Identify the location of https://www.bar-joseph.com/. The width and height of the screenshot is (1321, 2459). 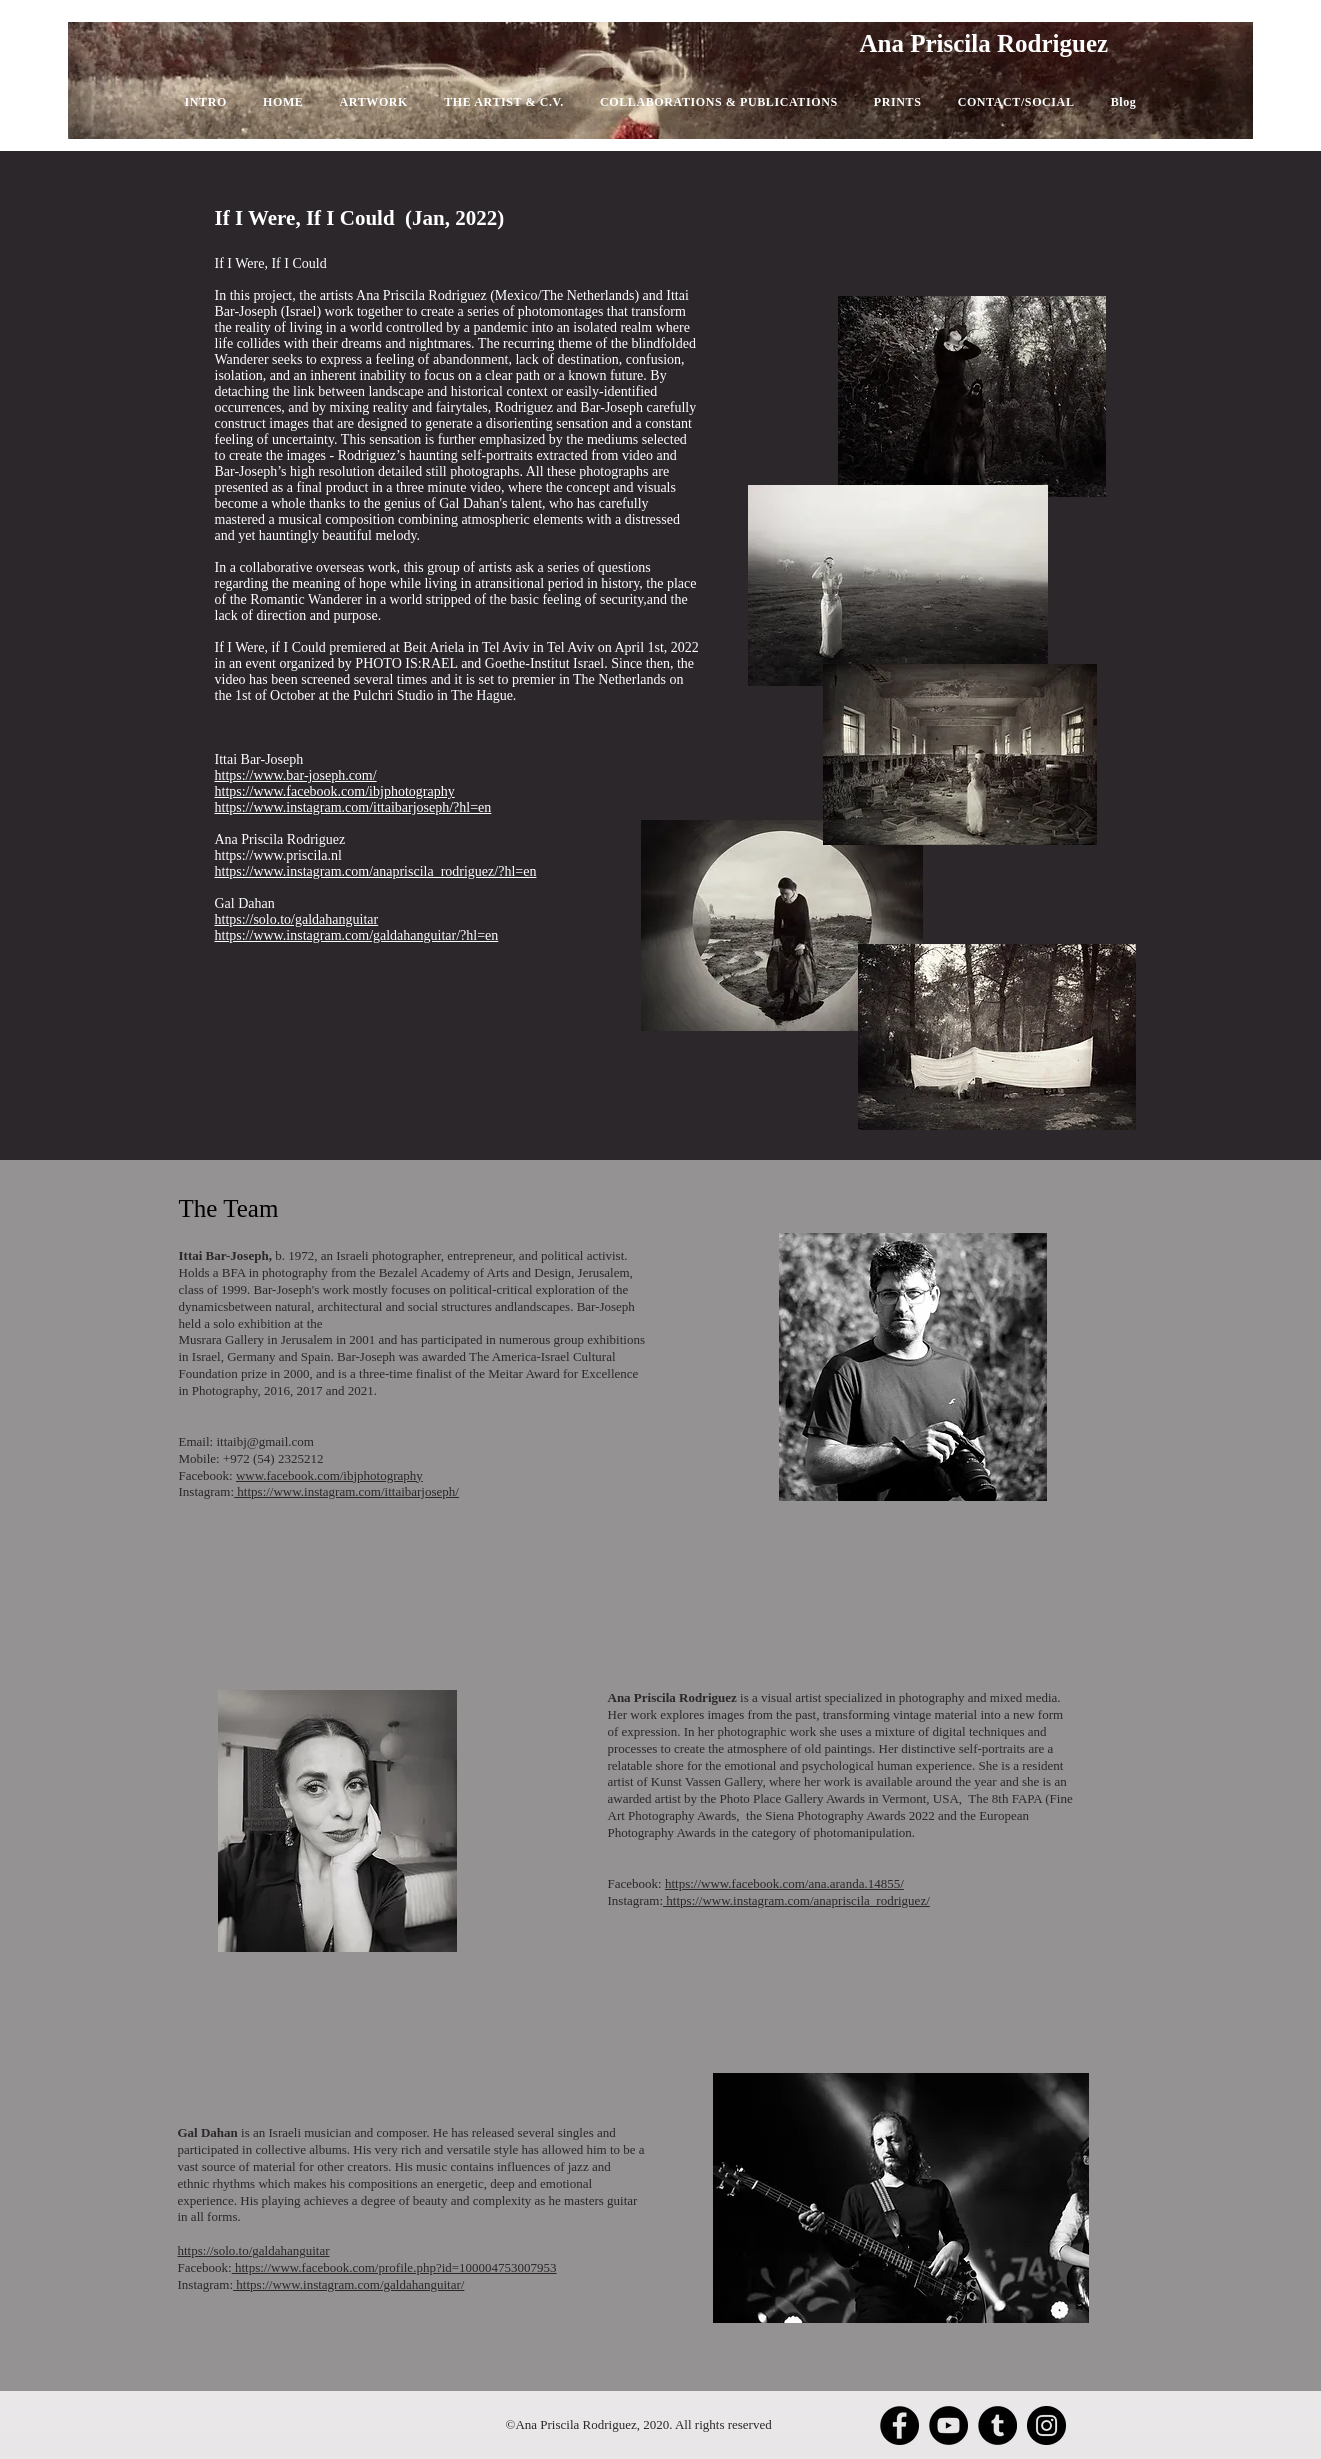
(296, 775).